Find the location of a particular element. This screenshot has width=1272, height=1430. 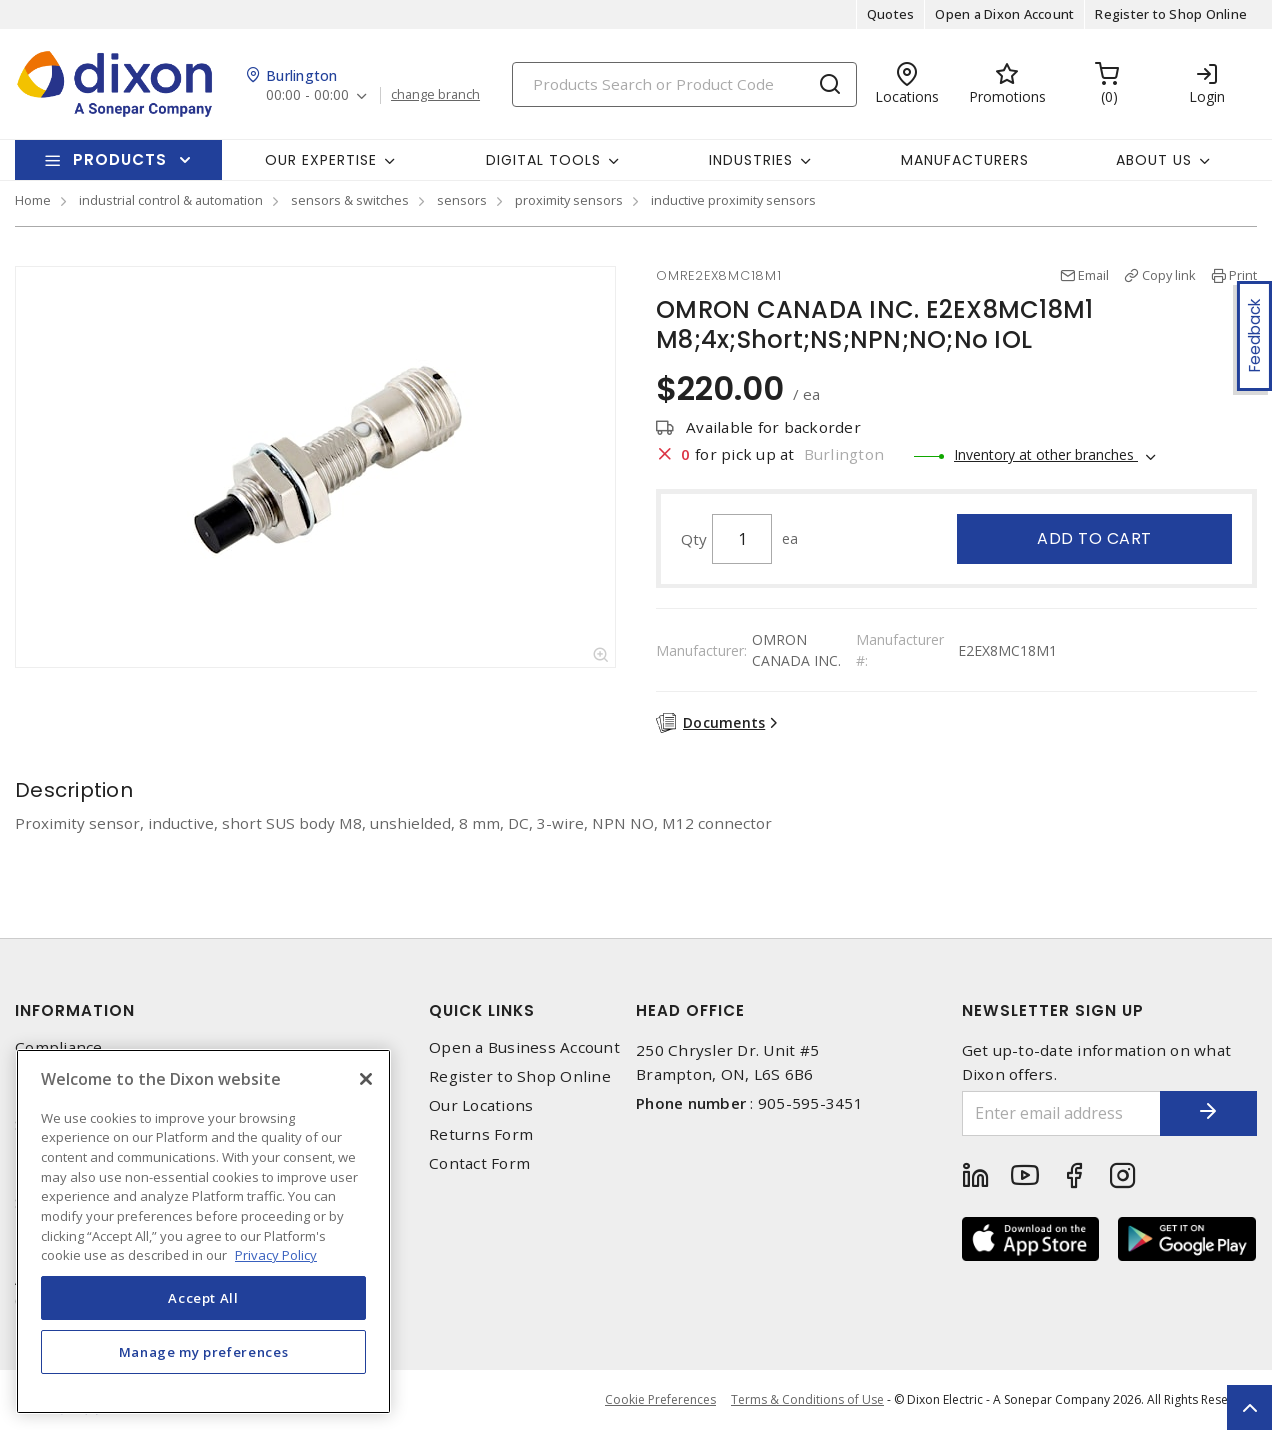

Cookie Preferences is located at coordinates (660, 1400).